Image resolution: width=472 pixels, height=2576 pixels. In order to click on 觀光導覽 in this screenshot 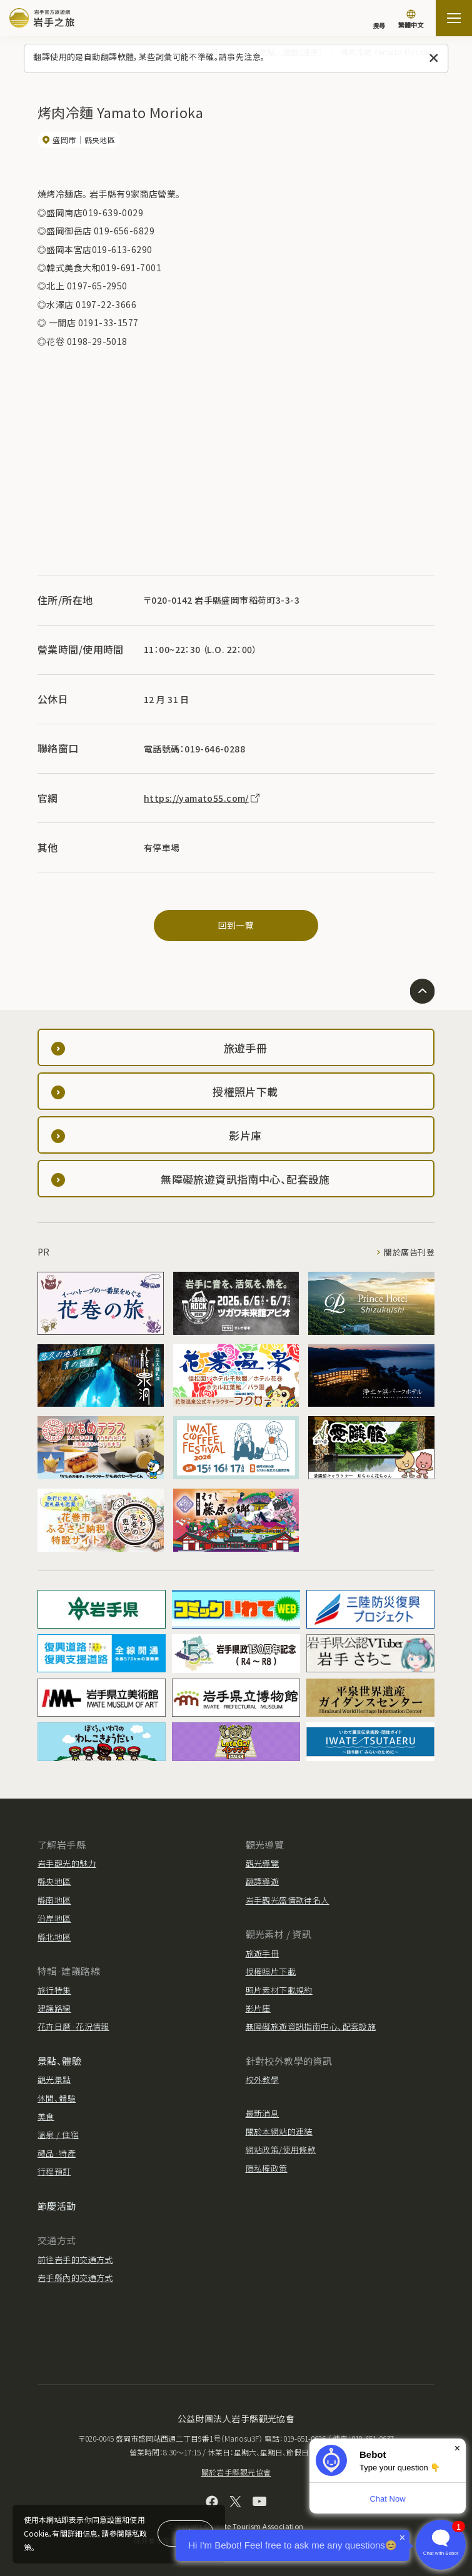, I will do `click(262, 1863)`.